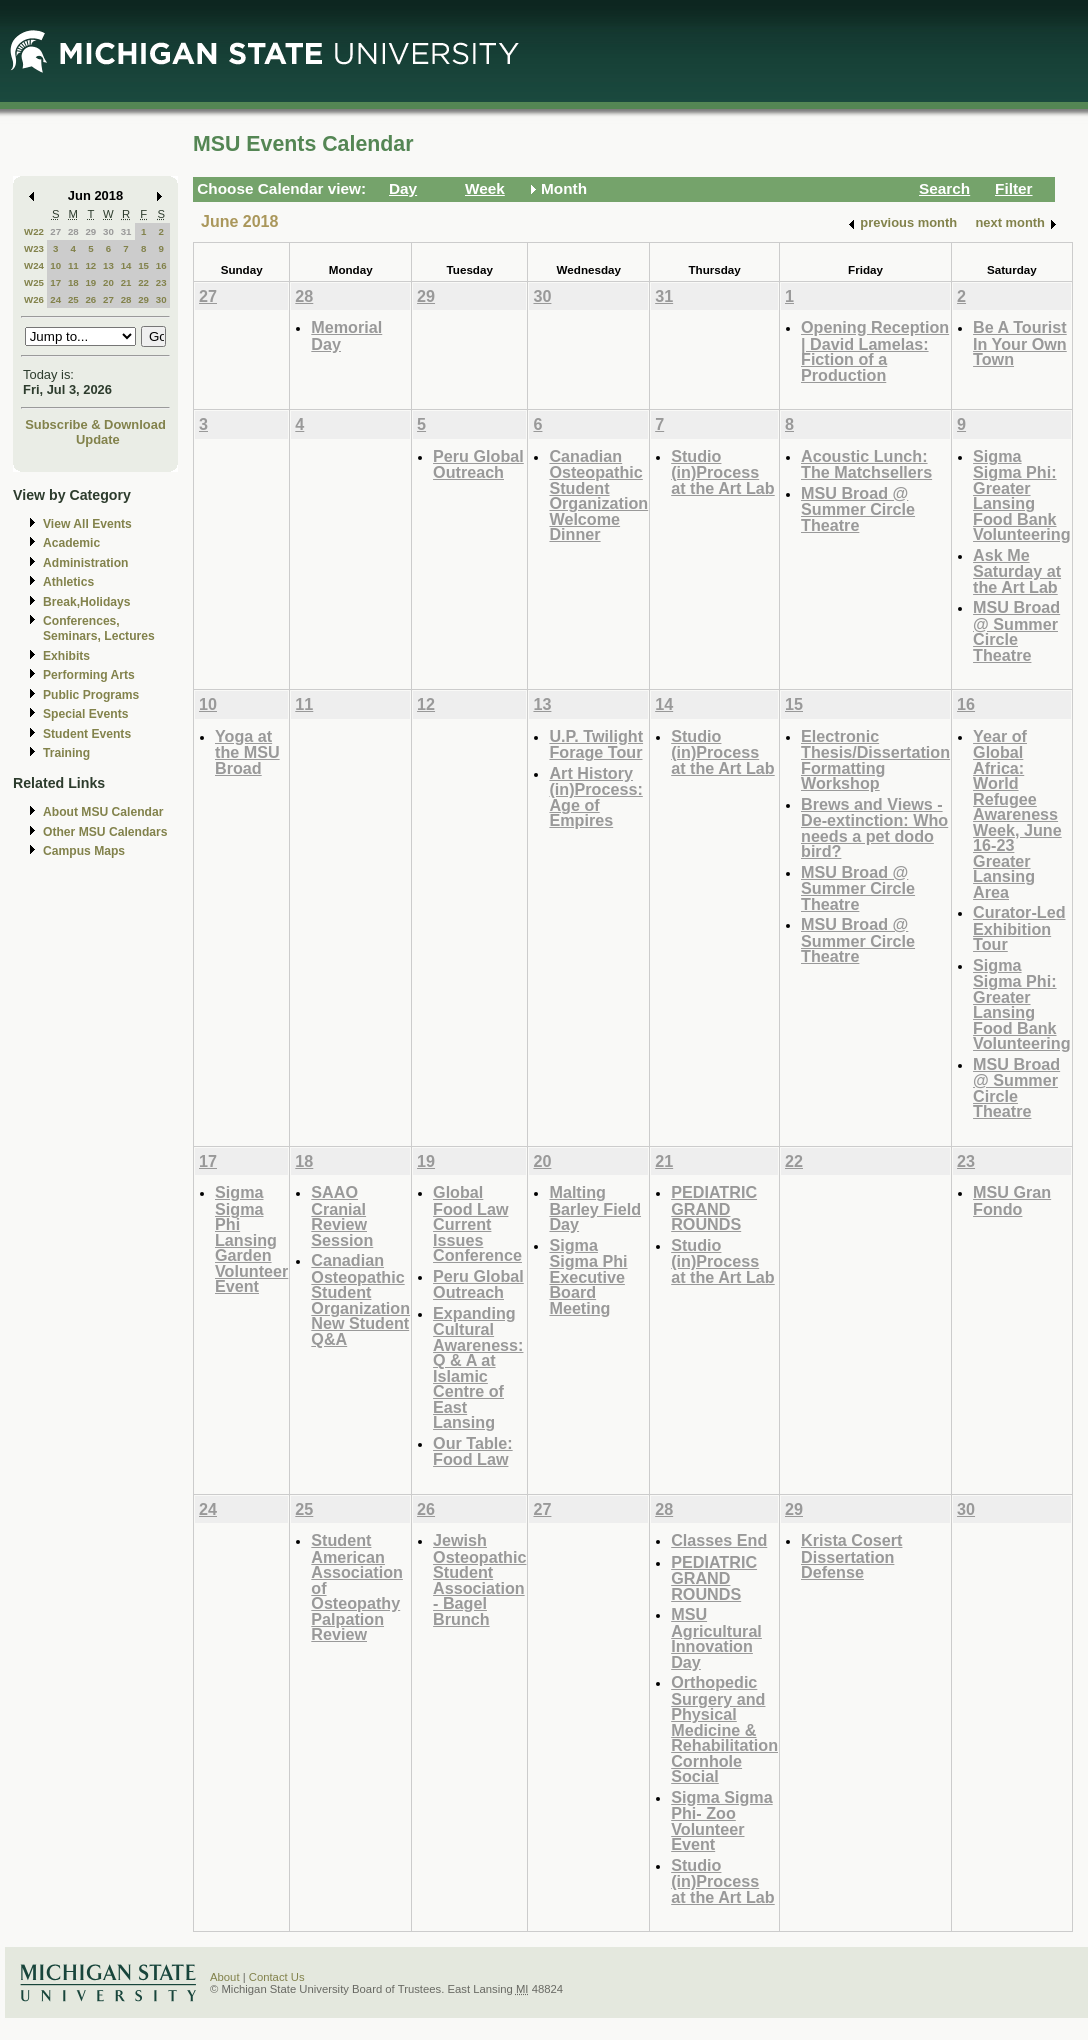 The width and height of the screenshot is (1088, 2040). I want to click on Orthopedic Surgery and Physical Medicine & Rehabilitation Cornhole Social, so click(724, 1729).